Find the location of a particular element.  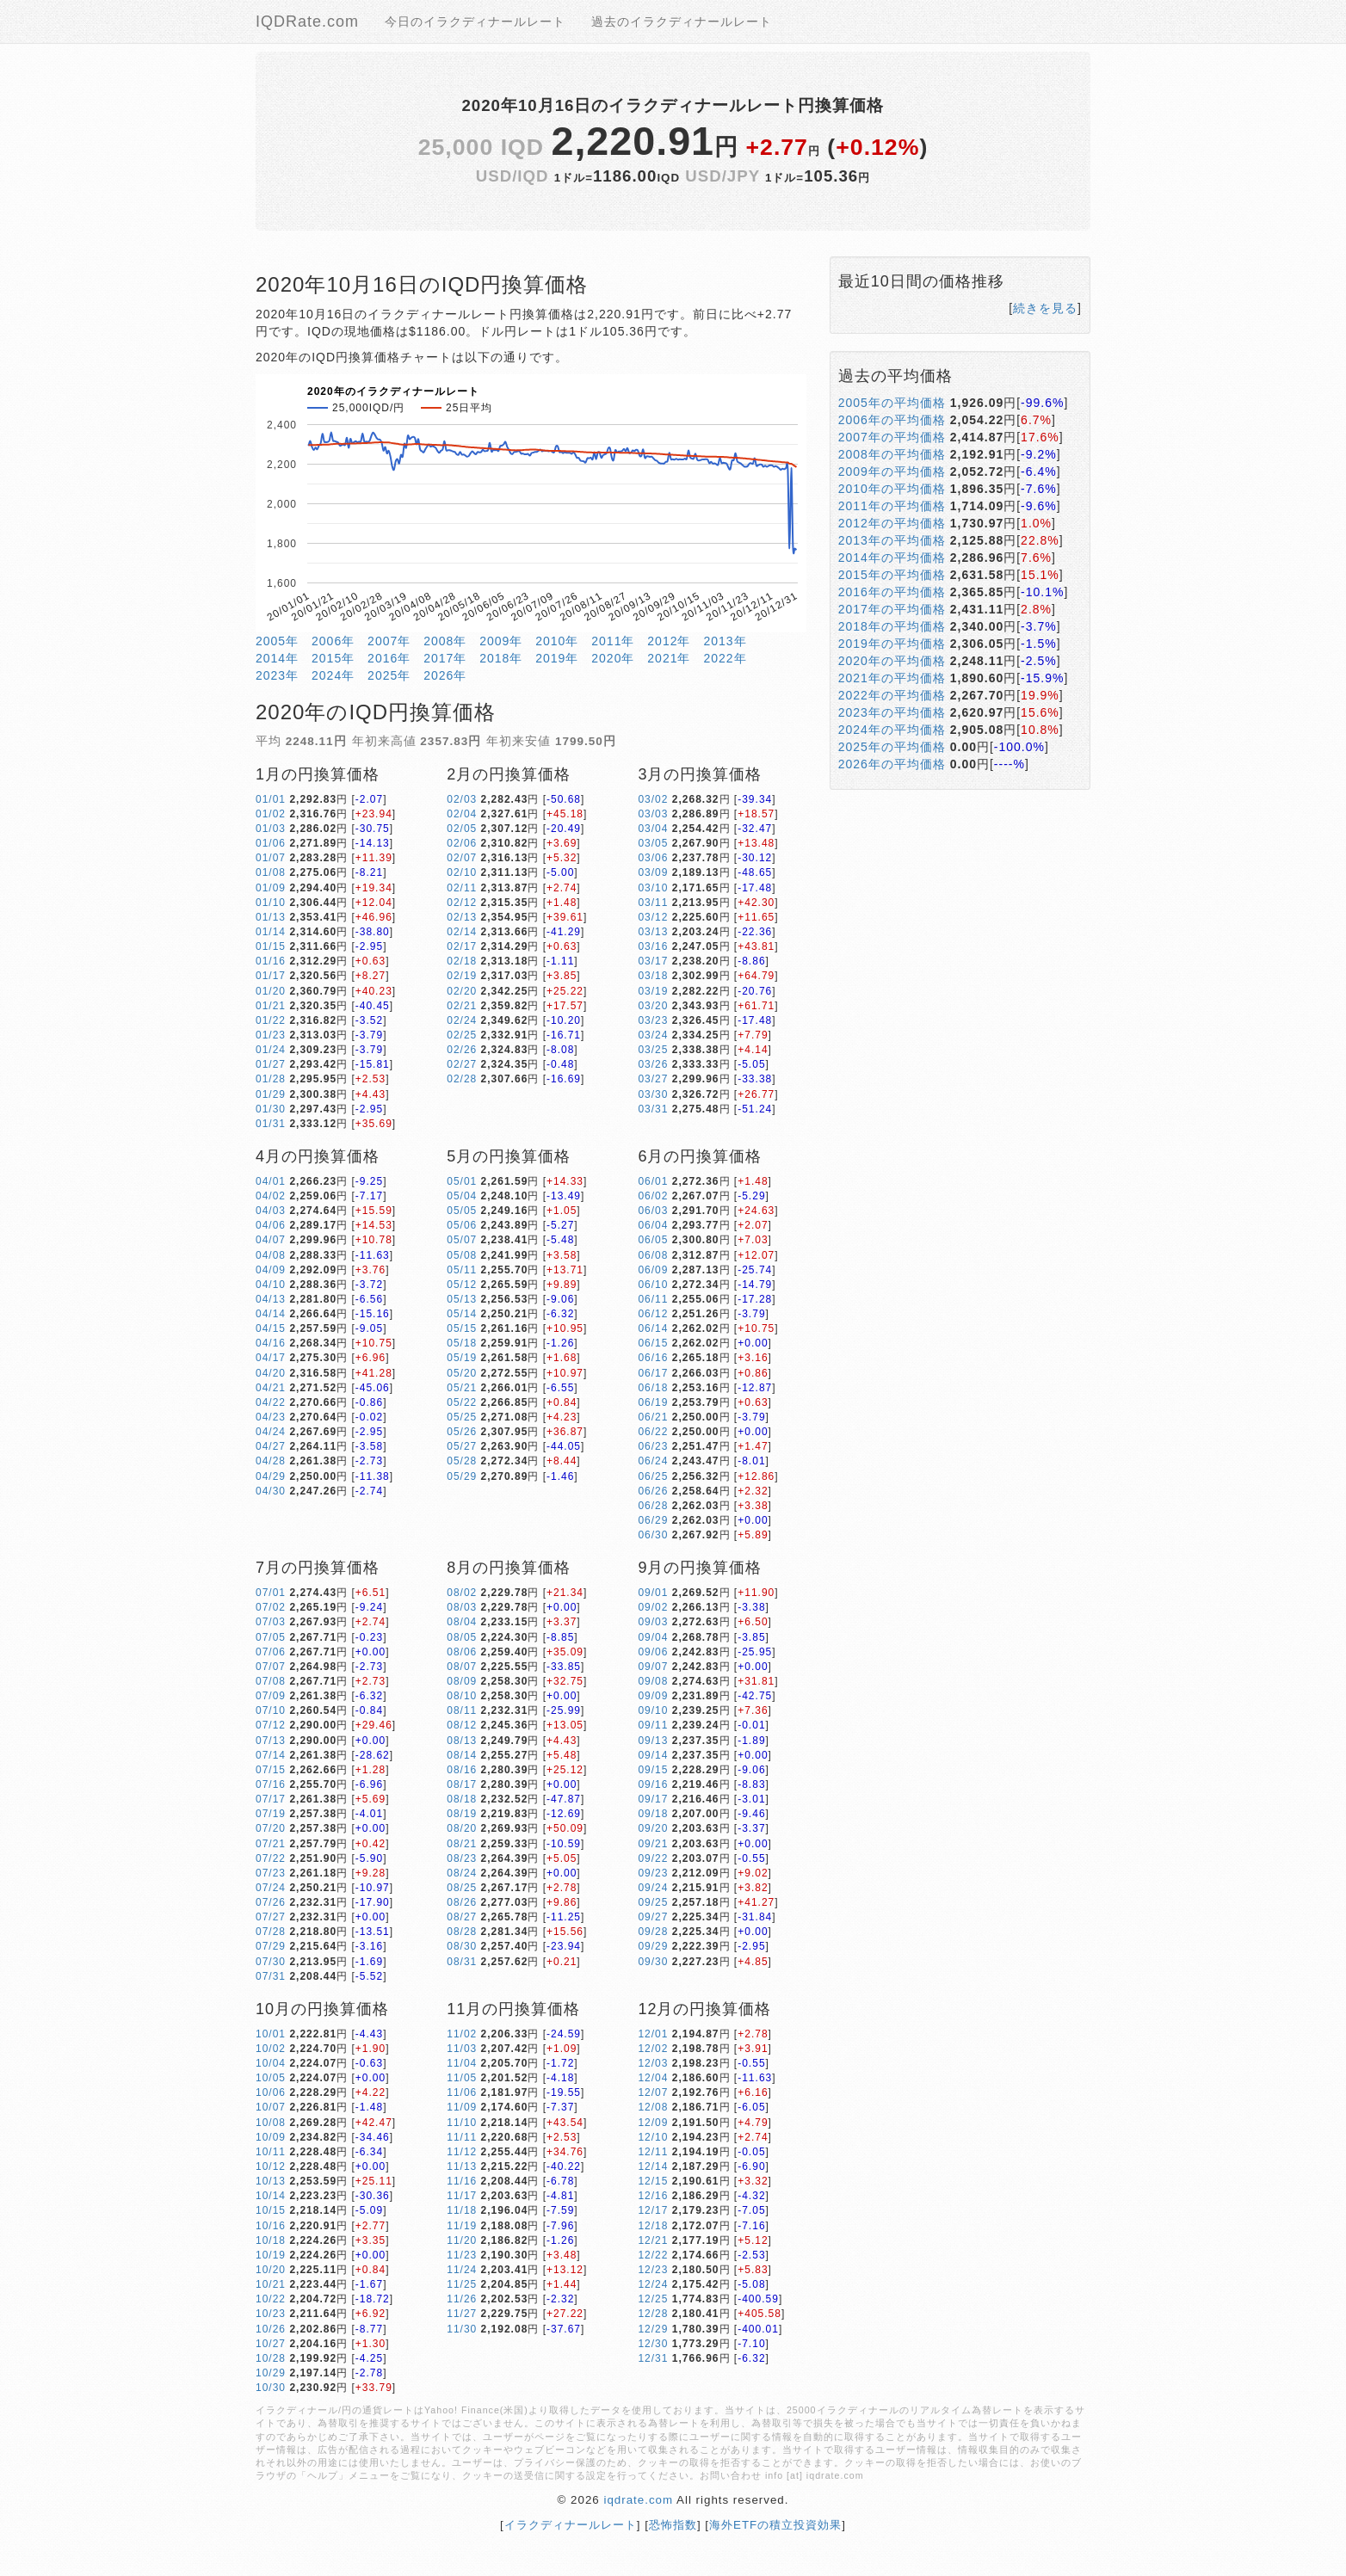

09/22 is located at coordinates (653, 1858).